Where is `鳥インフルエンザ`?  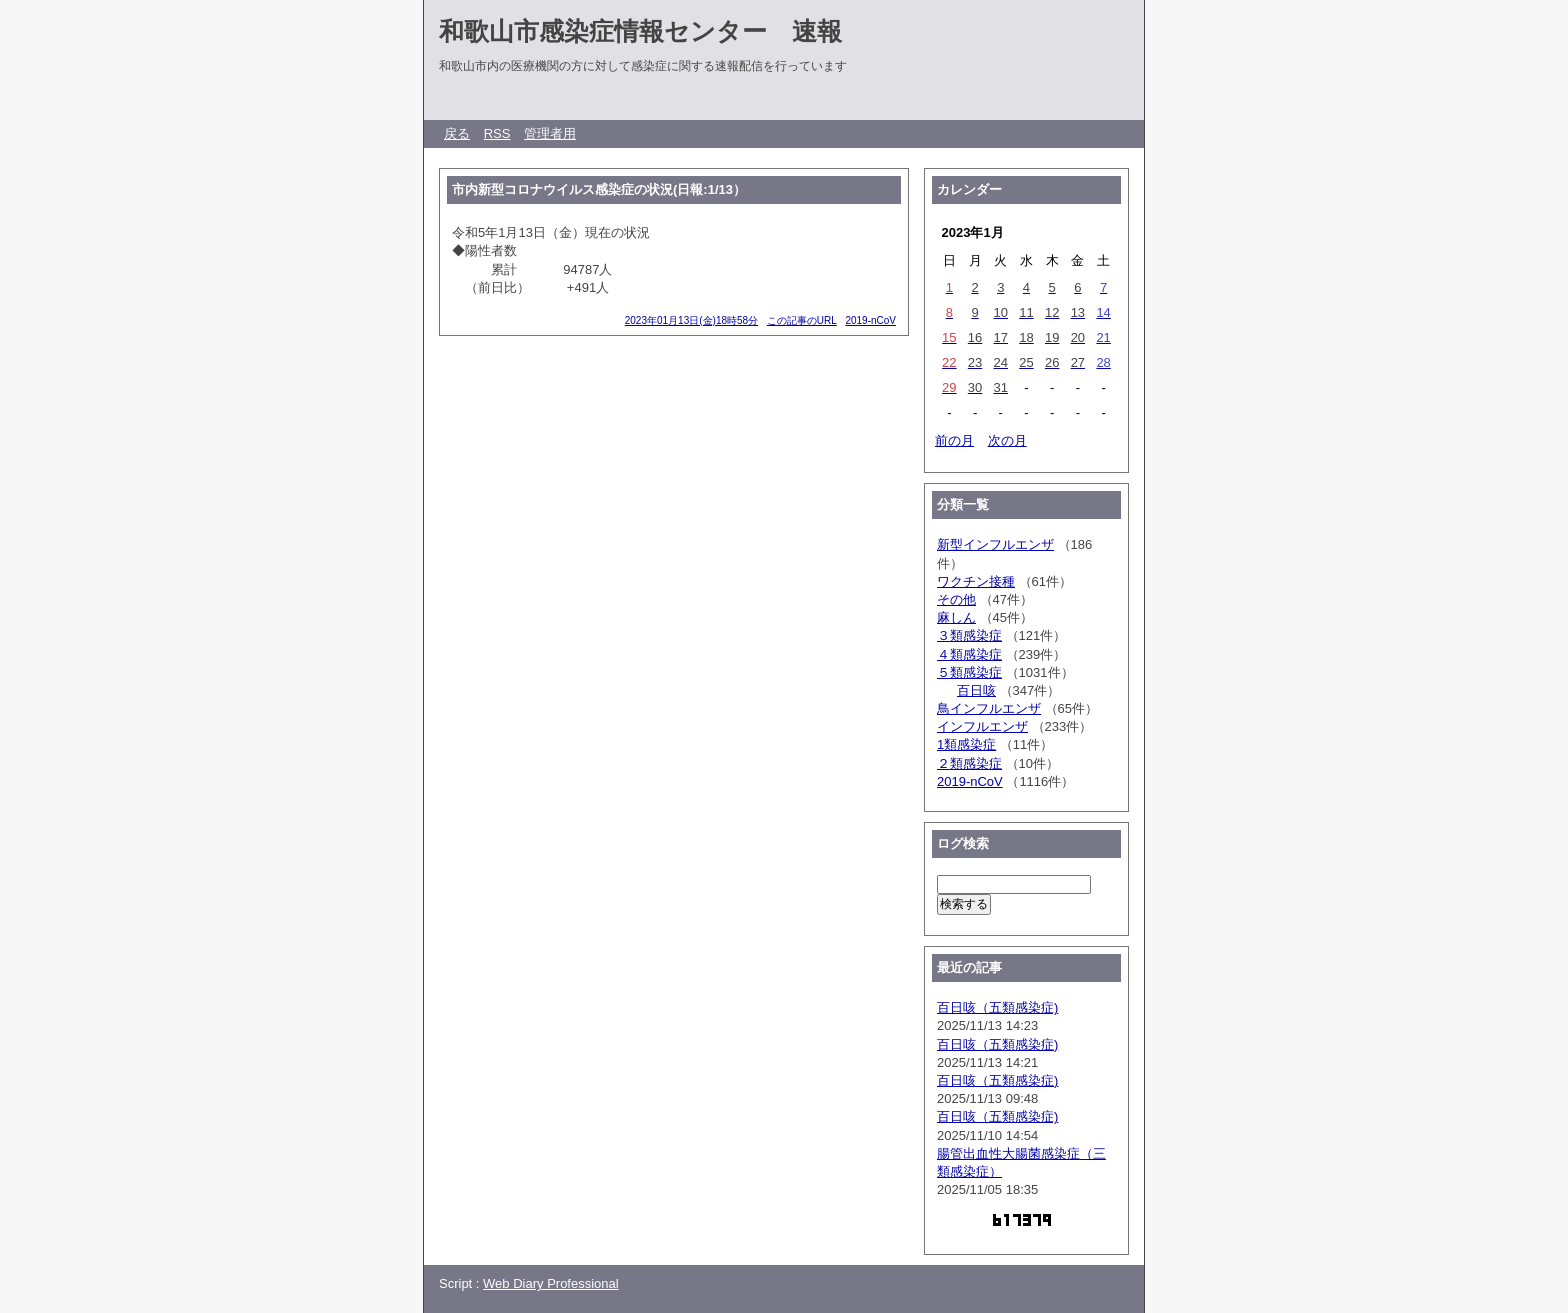 鳥インフルエンザ is located at coordinates (989, 708).